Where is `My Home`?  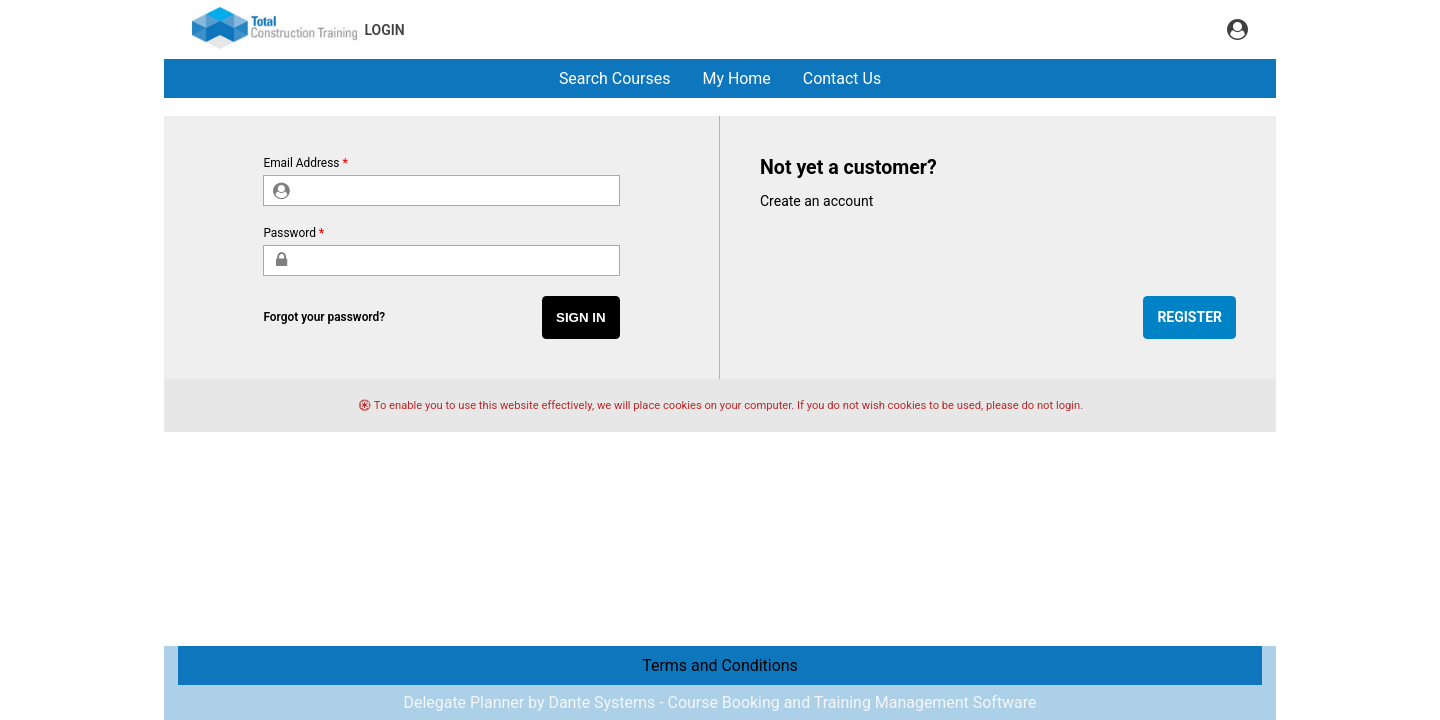 My Home is located at coordinates (736, 78).